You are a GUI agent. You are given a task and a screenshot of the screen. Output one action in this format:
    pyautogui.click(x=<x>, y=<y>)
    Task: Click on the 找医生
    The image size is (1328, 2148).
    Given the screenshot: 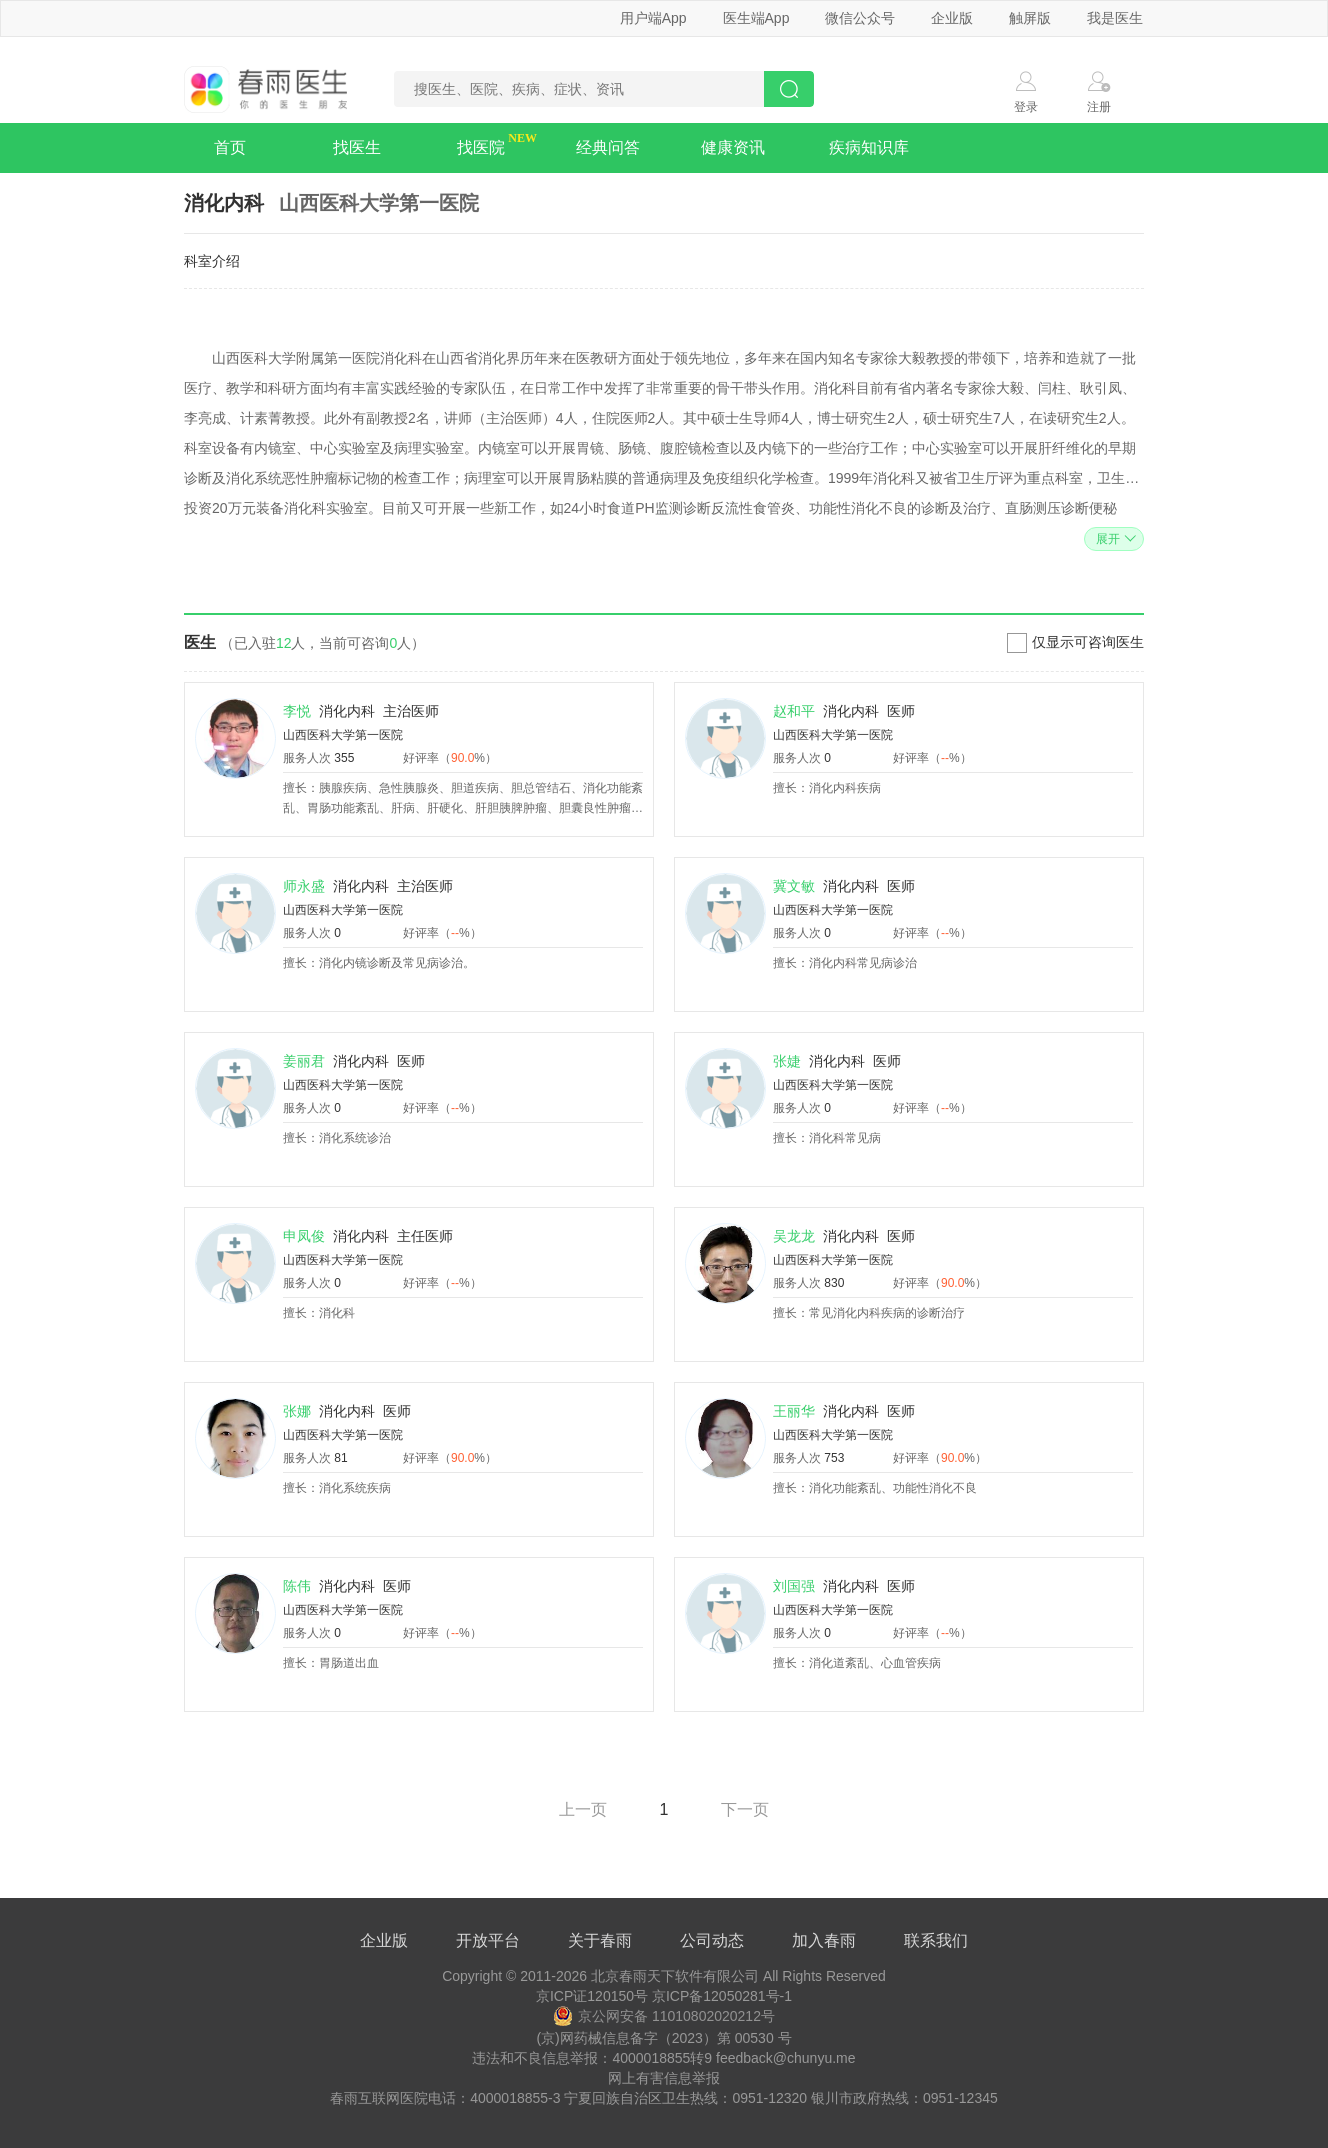 What is the action you would take?
    pyautogui.click(x=357, y=147)
    